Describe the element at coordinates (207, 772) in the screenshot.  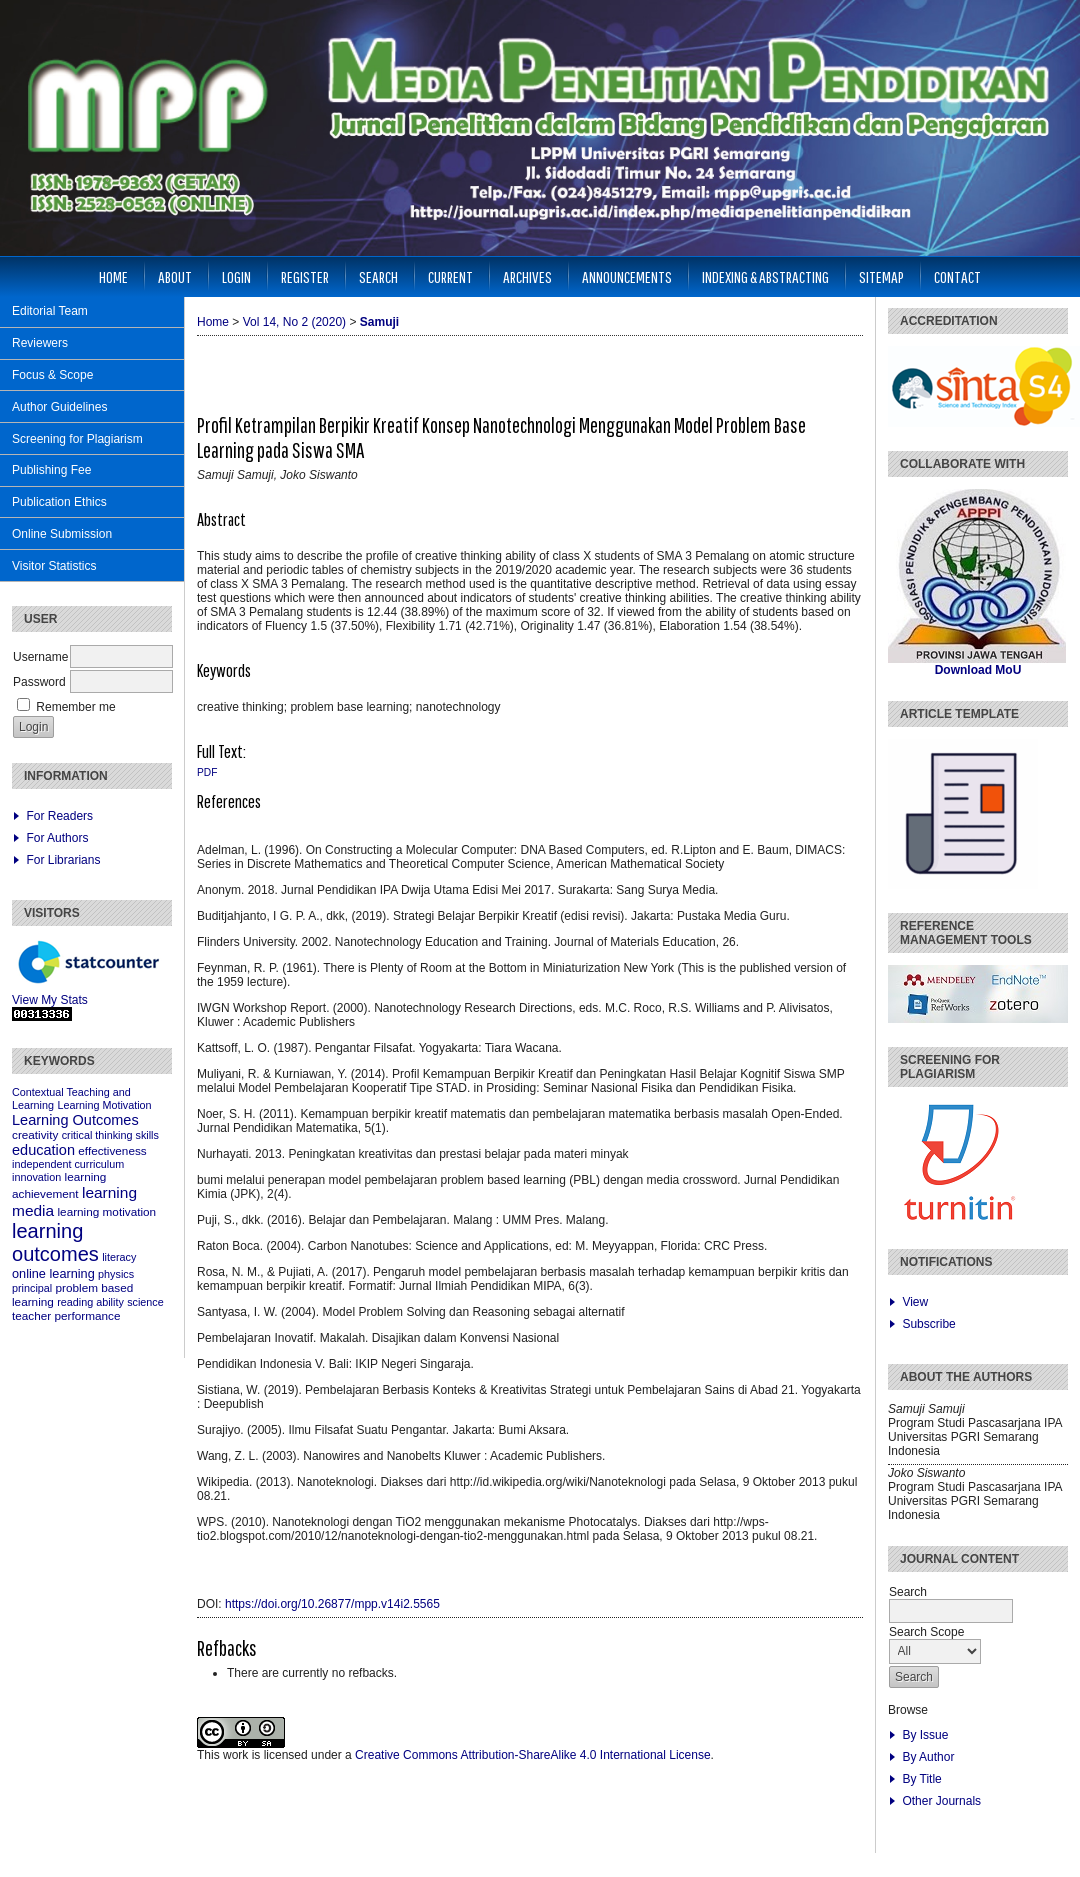
I see `PDF` at that location.